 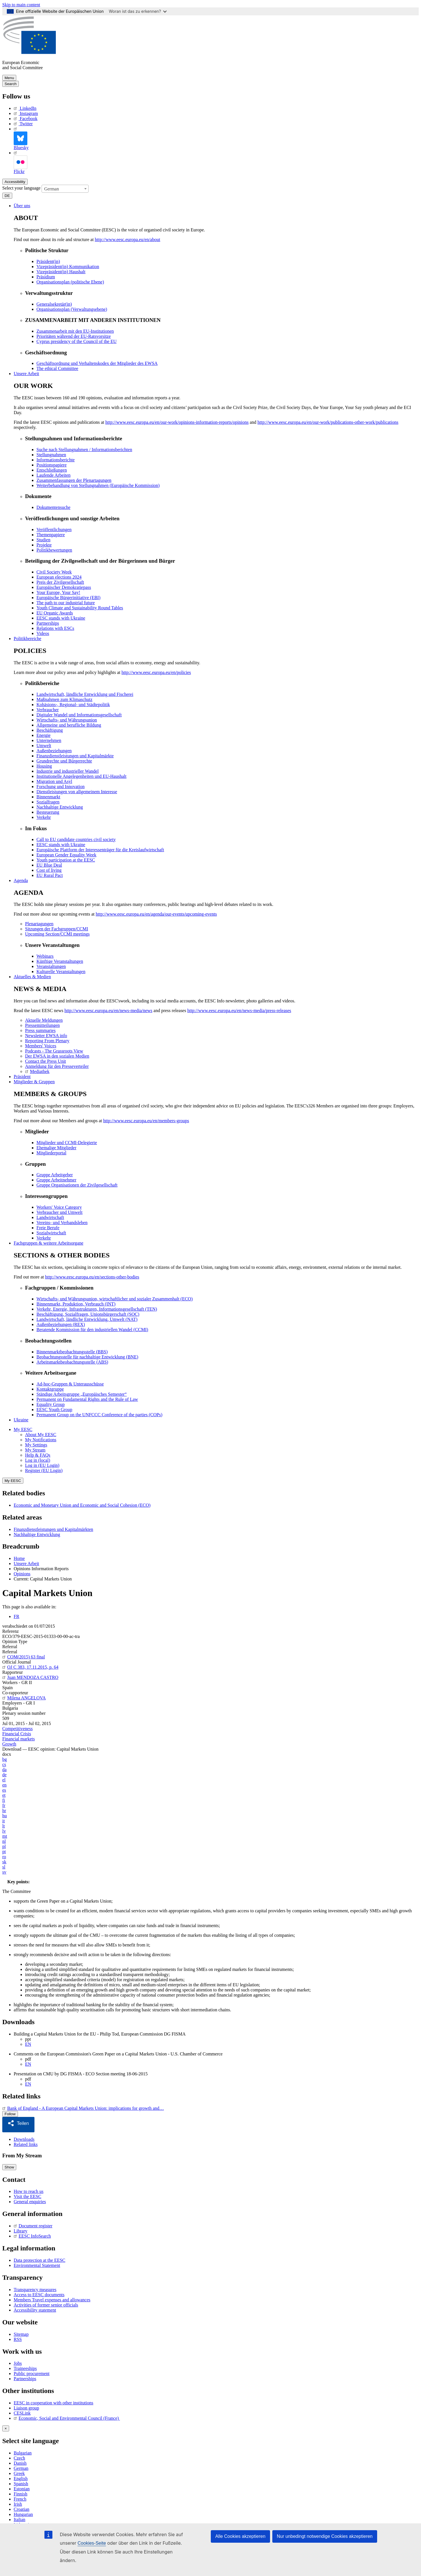 I want to click on EESC InfoSearch, so click(x=32, y=2234).